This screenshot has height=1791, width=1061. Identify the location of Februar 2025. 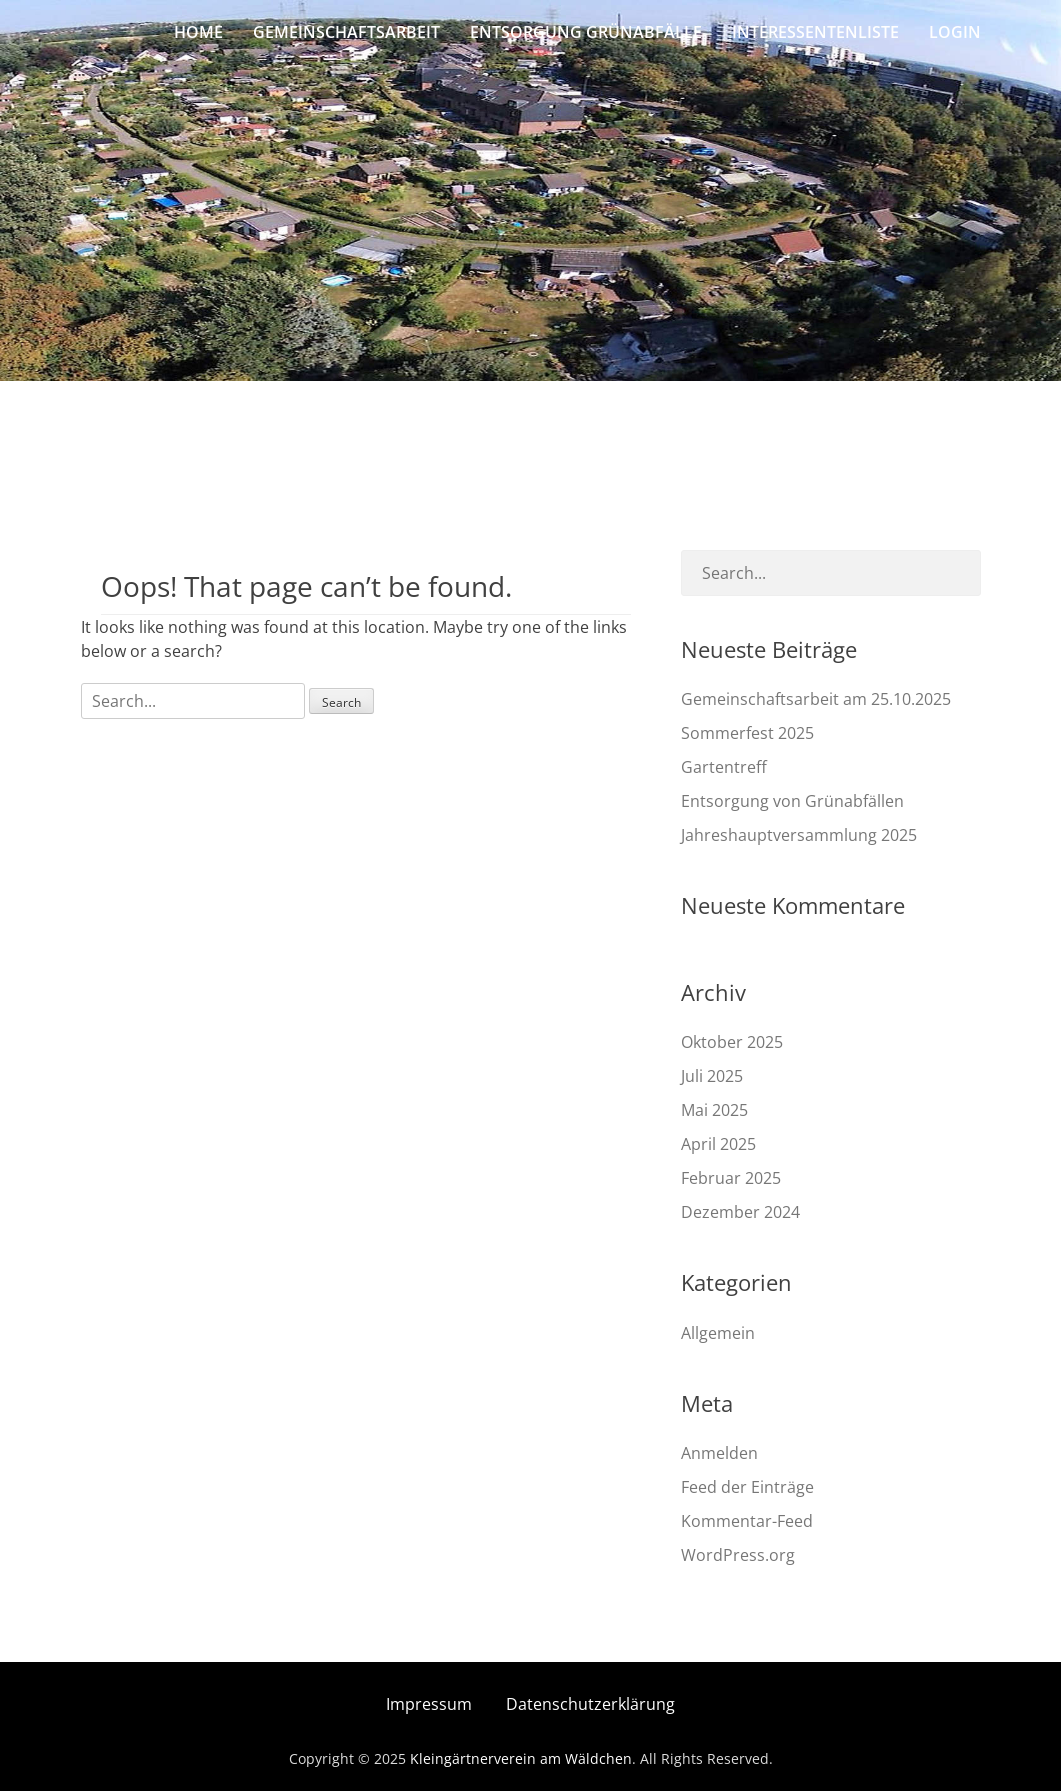
(731, 1178).